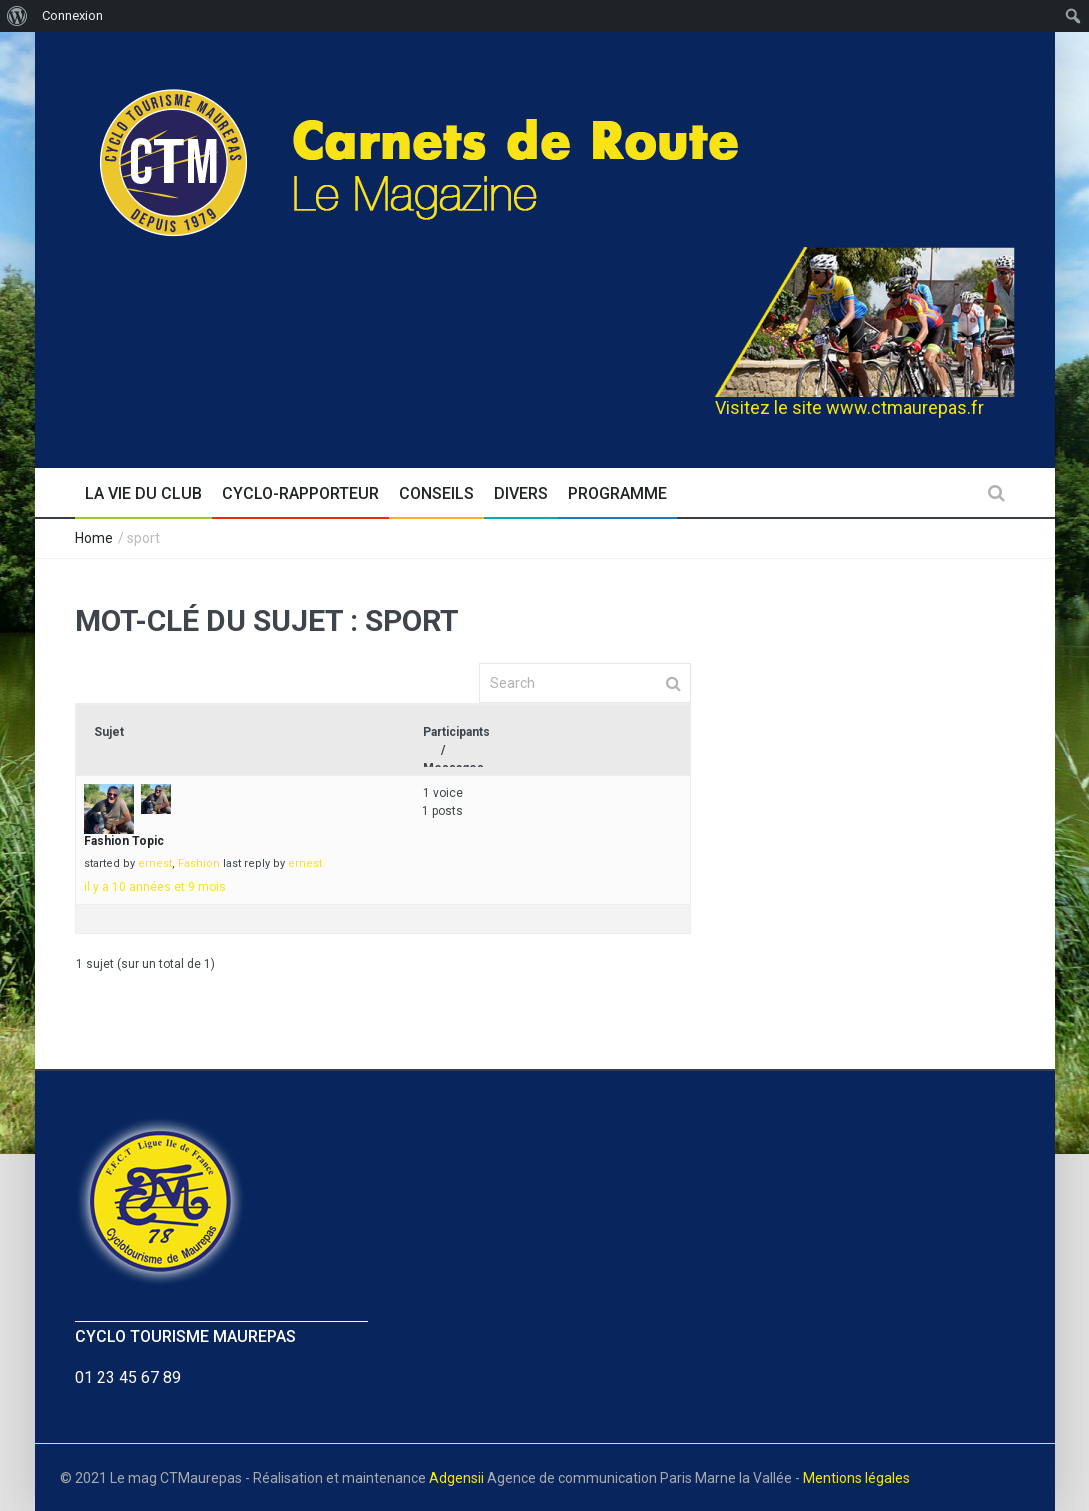 The width and height of the screenshot is (1089, 1511). Describe the element at coordinates (72, 15) in the screenshot. I see `Connexion [menuitem]` at that location.